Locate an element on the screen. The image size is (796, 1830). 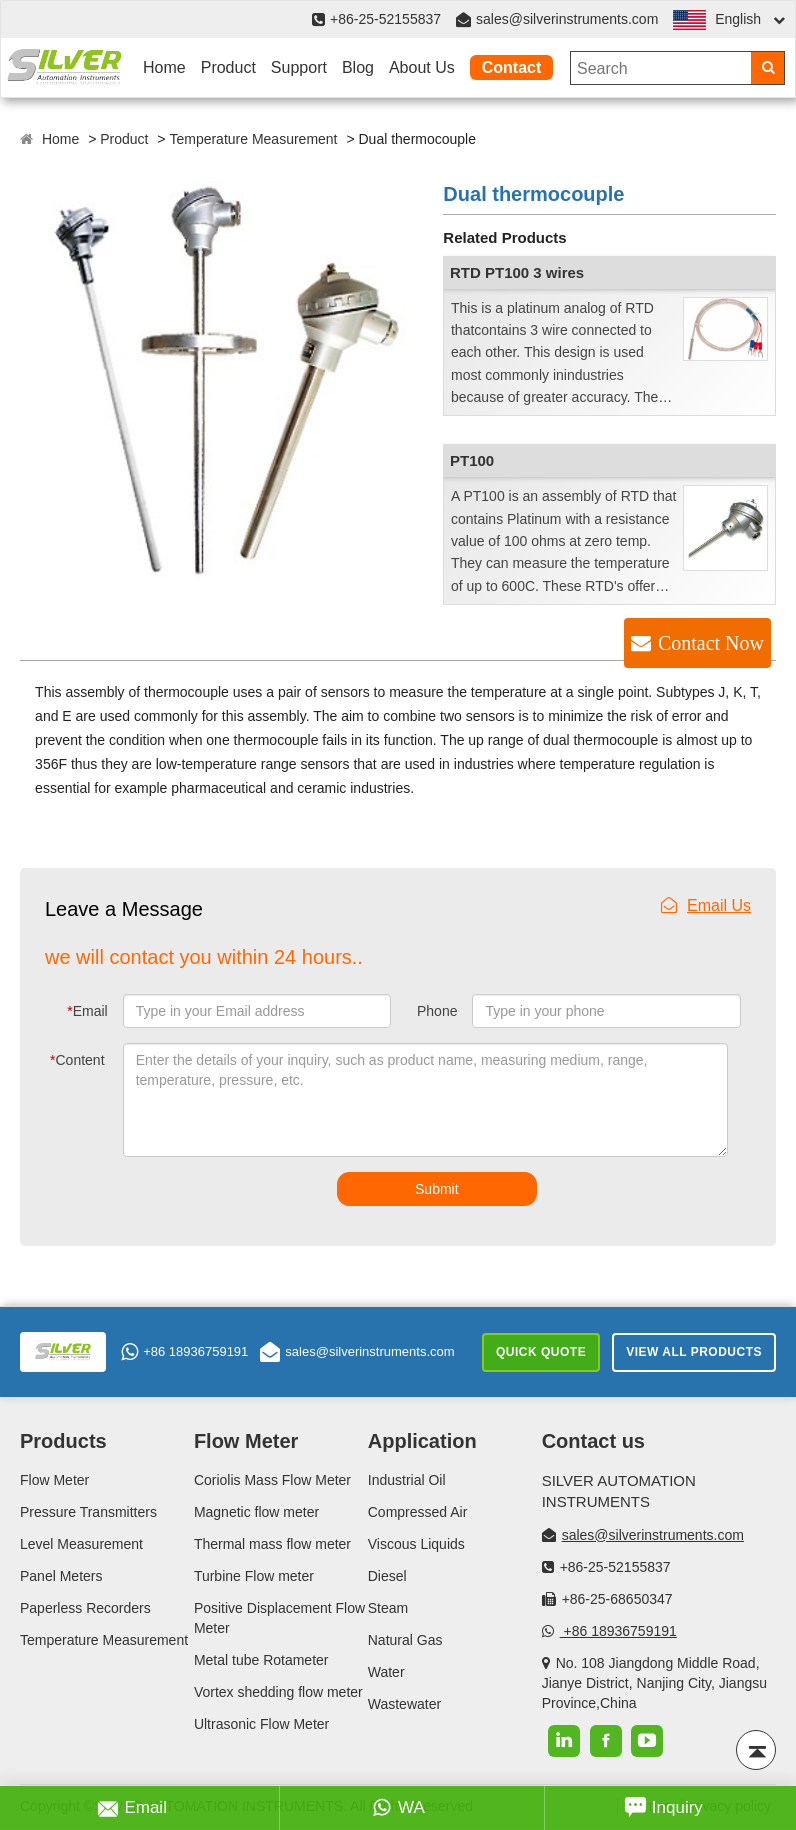
RTD PT100 3 wires is located at coordinates (517, 272).